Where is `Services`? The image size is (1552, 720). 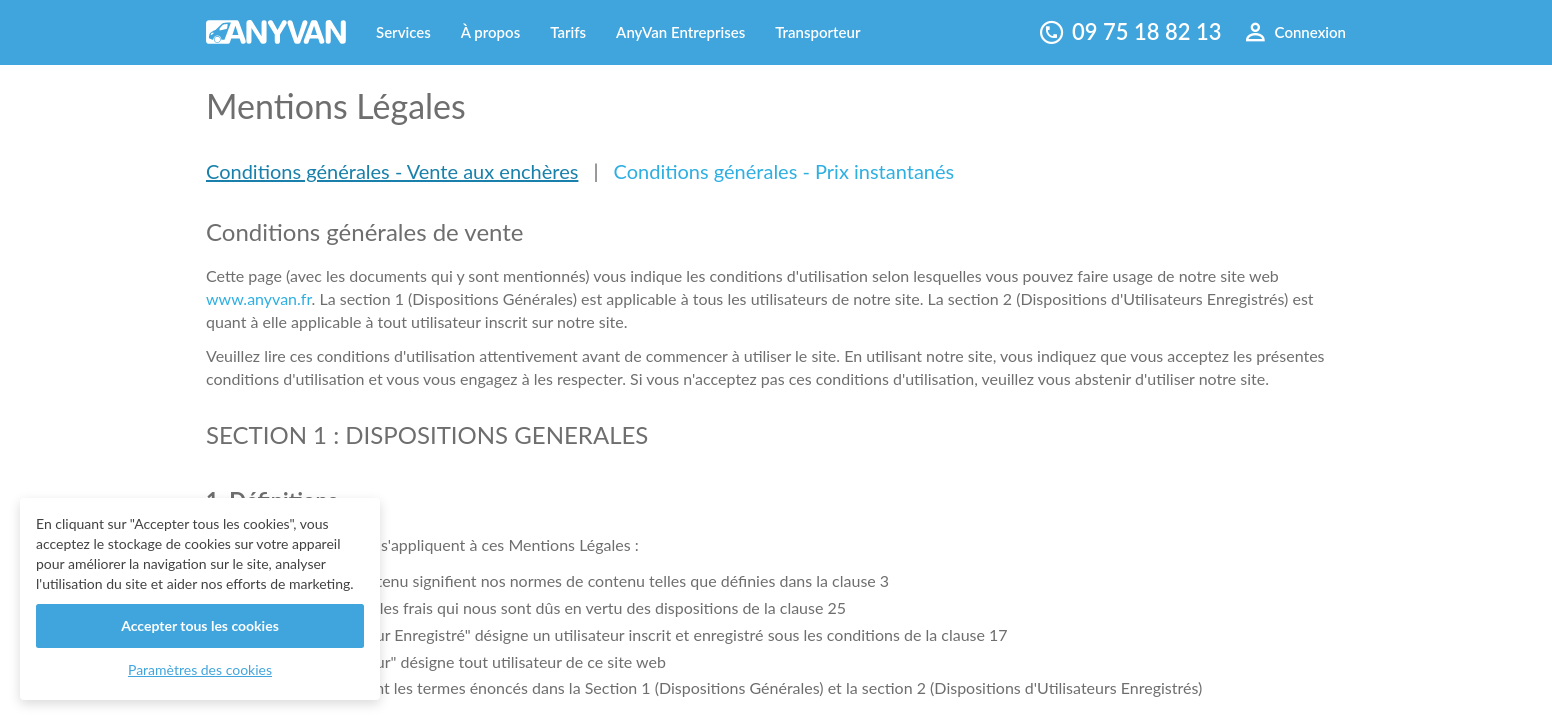
Services is located at coordinates (403, 32).